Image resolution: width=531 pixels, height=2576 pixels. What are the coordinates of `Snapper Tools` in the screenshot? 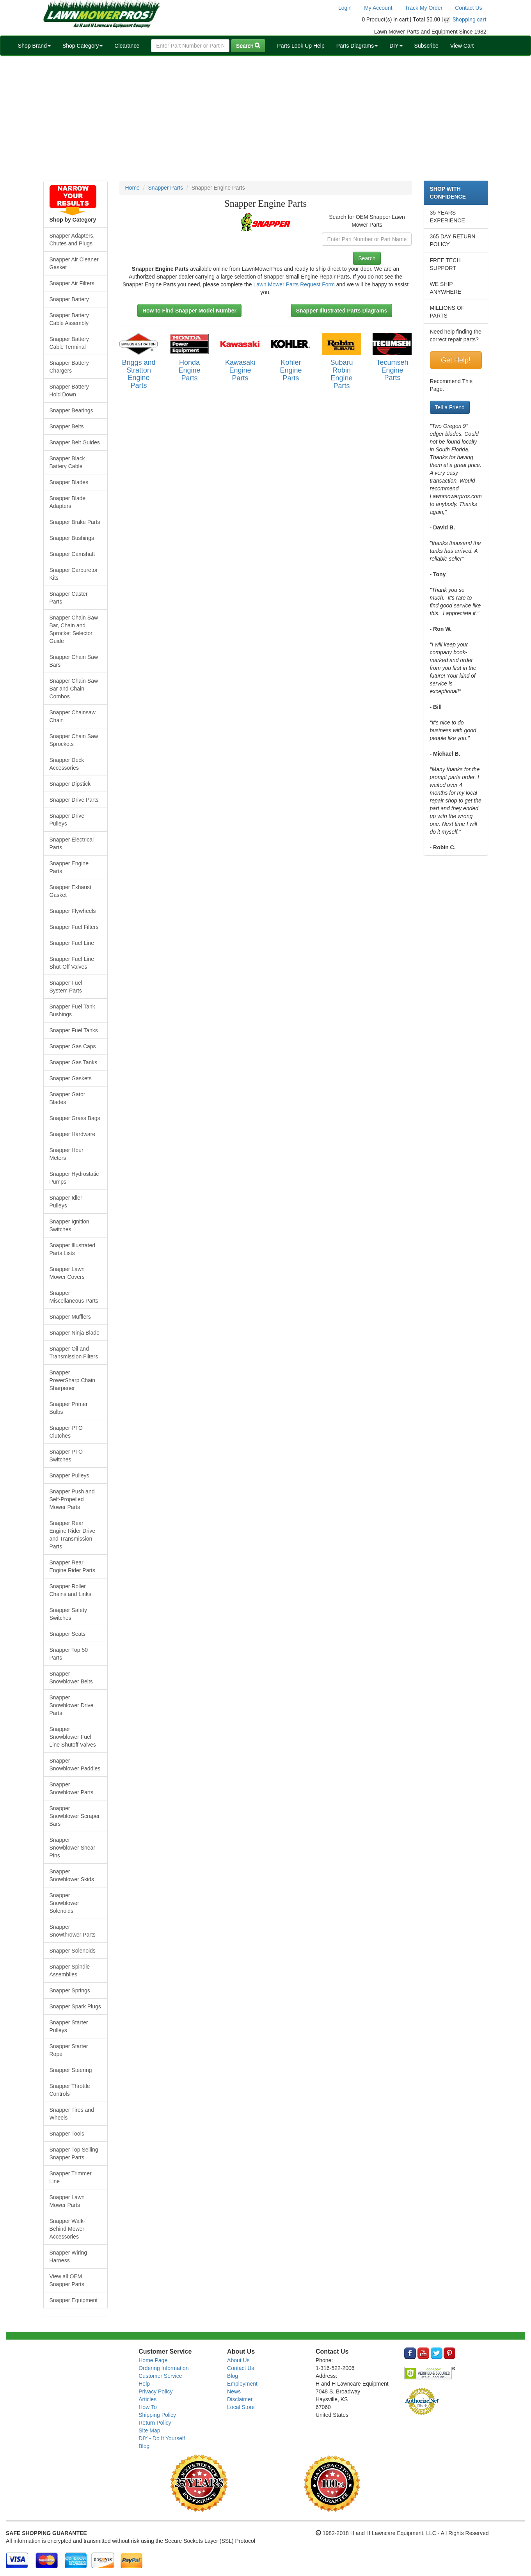 It's located at (67, 2133).